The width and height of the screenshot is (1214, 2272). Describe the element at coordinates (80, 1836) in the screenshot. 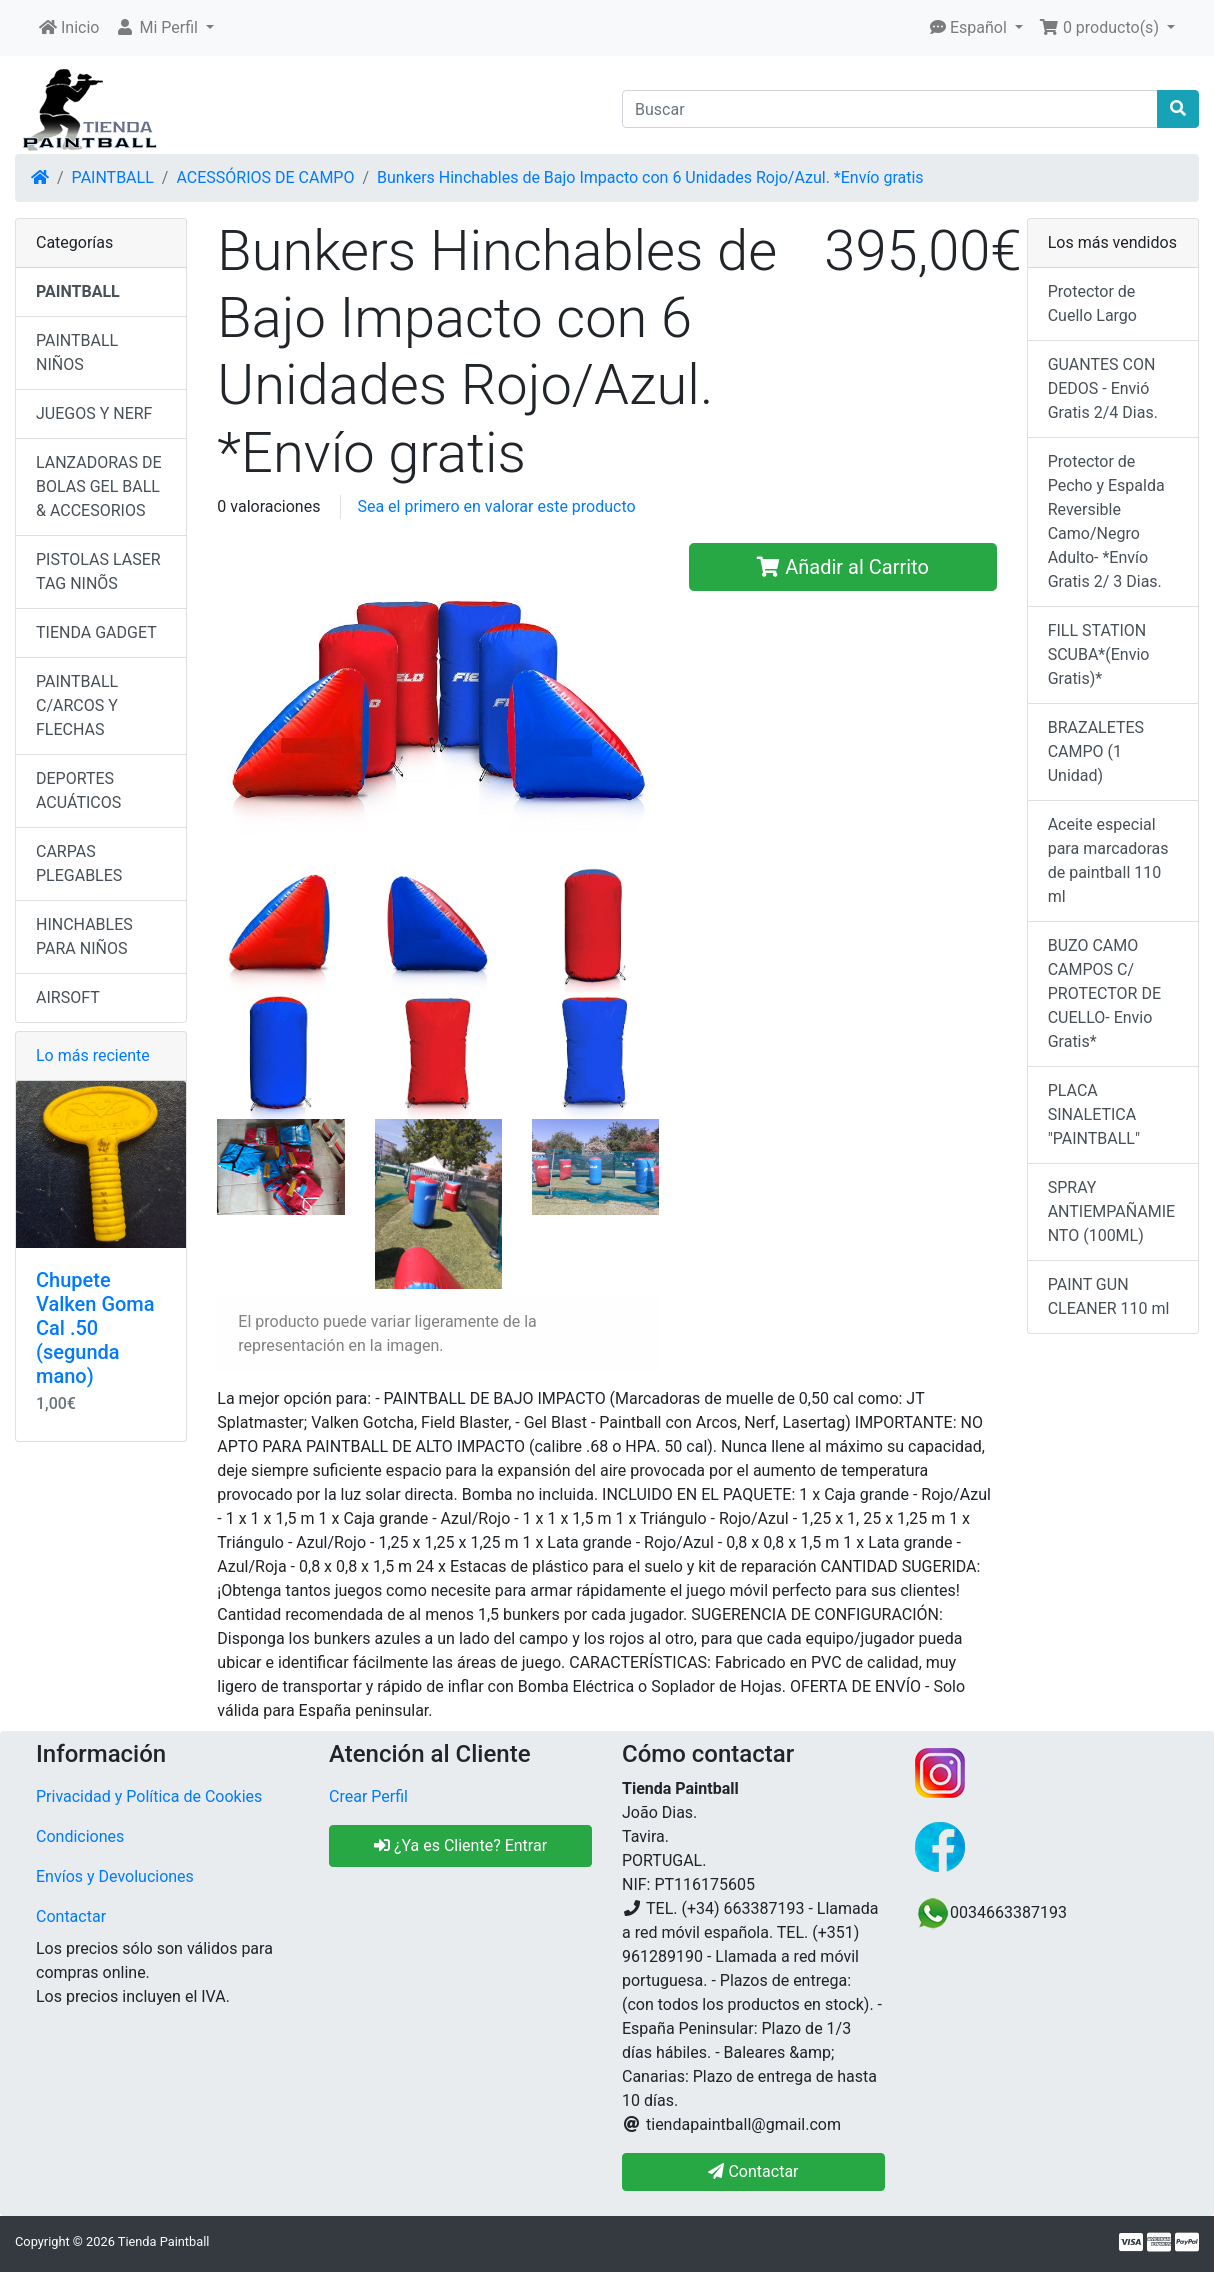

I see `Condiciones` at that location.